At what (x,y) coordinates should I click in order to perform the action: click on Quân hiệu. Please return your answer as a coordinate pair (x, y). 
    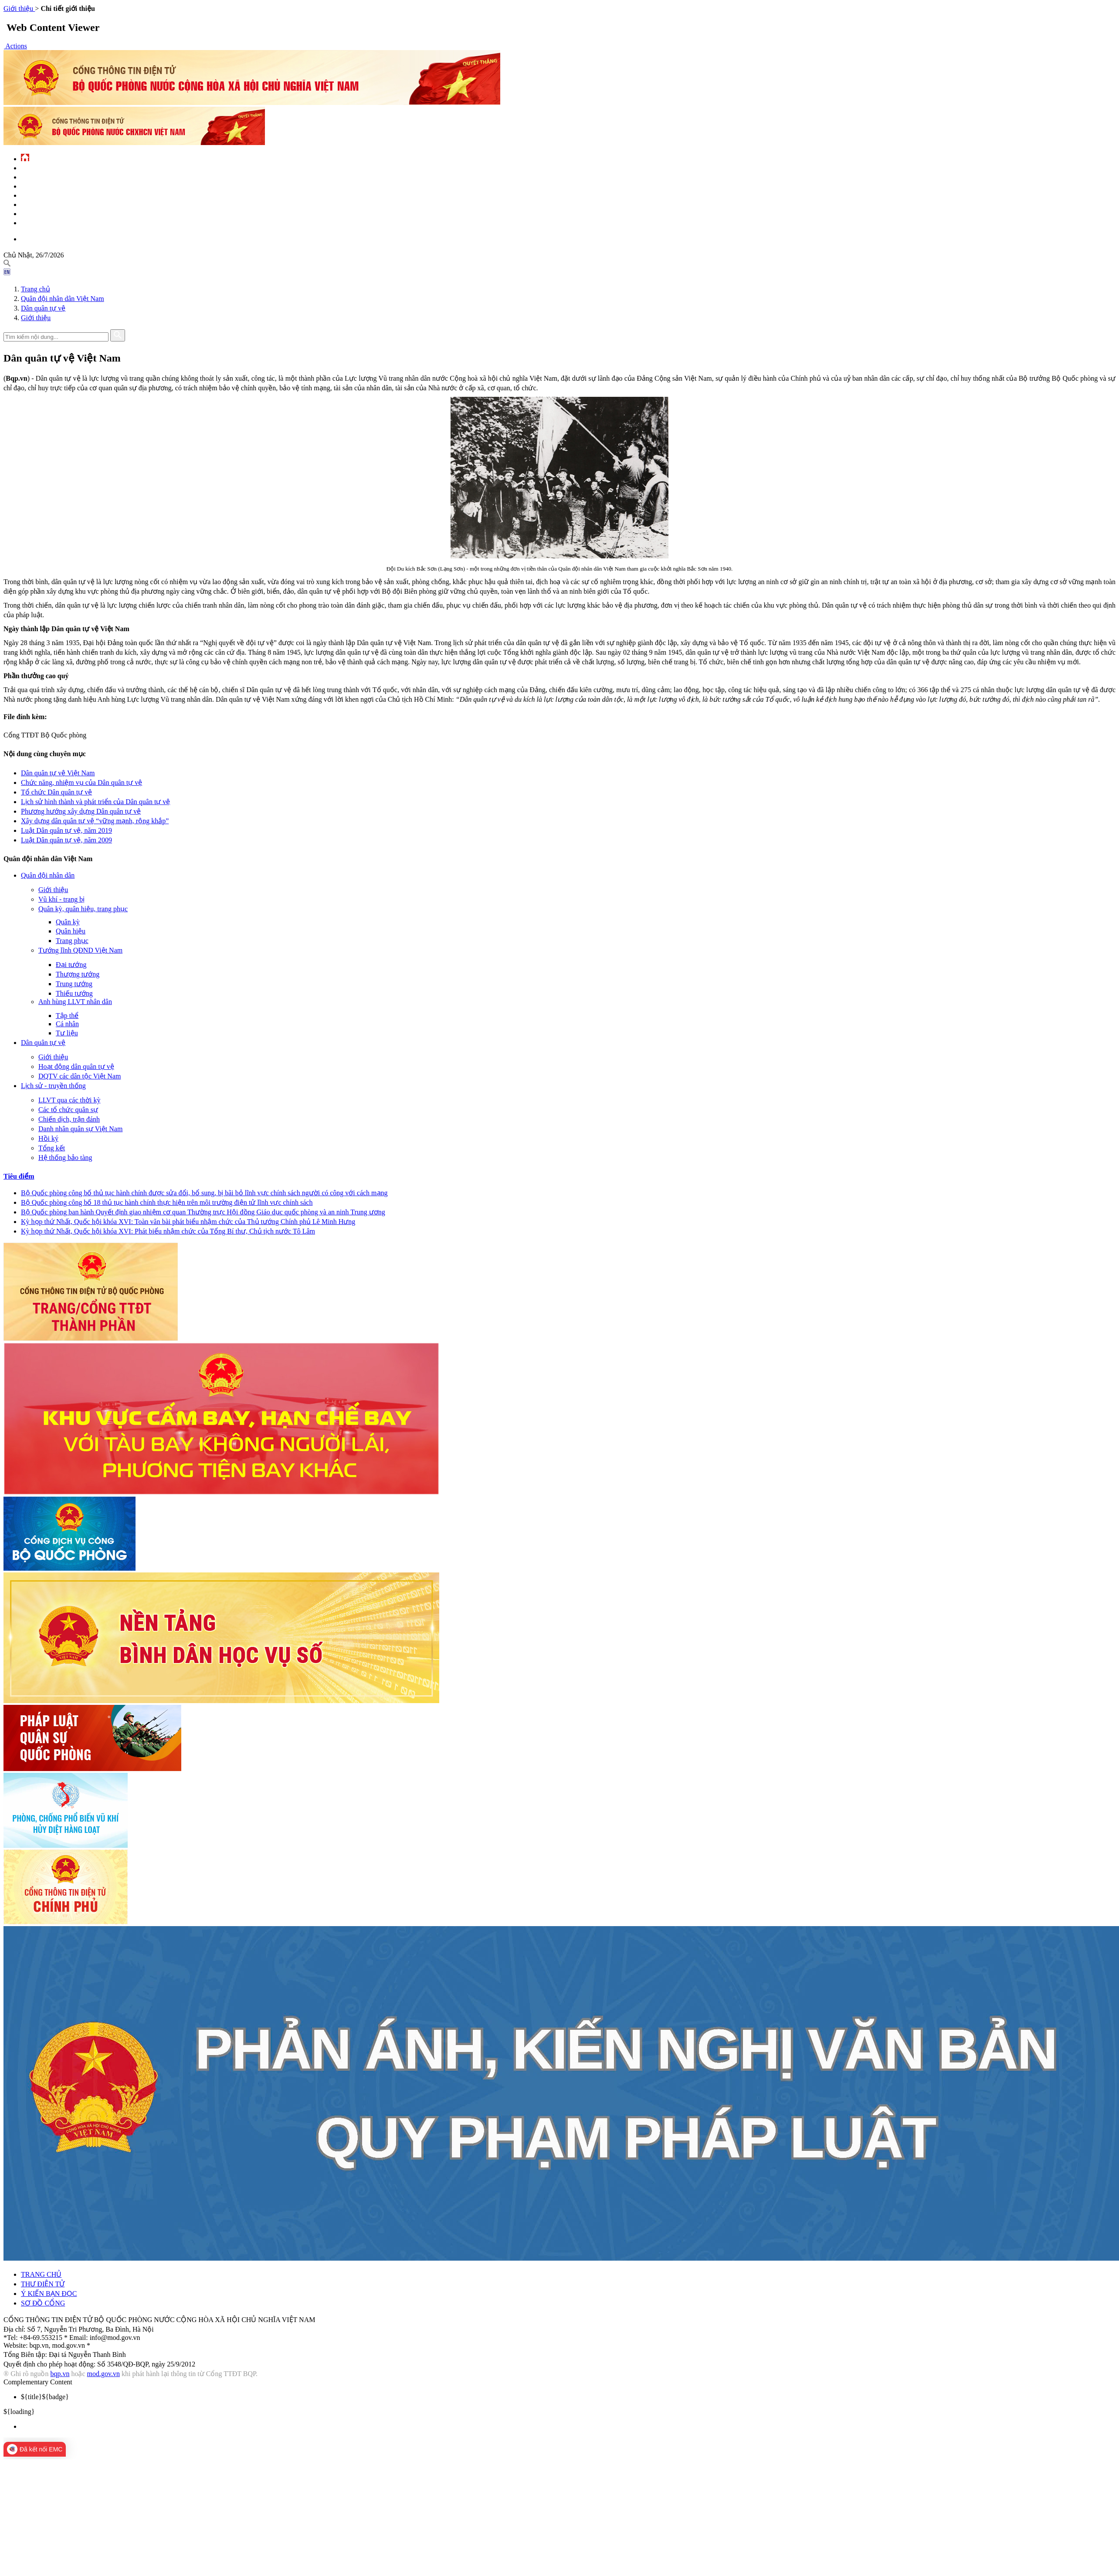
    Looking at the image, I should click on (70, 931).